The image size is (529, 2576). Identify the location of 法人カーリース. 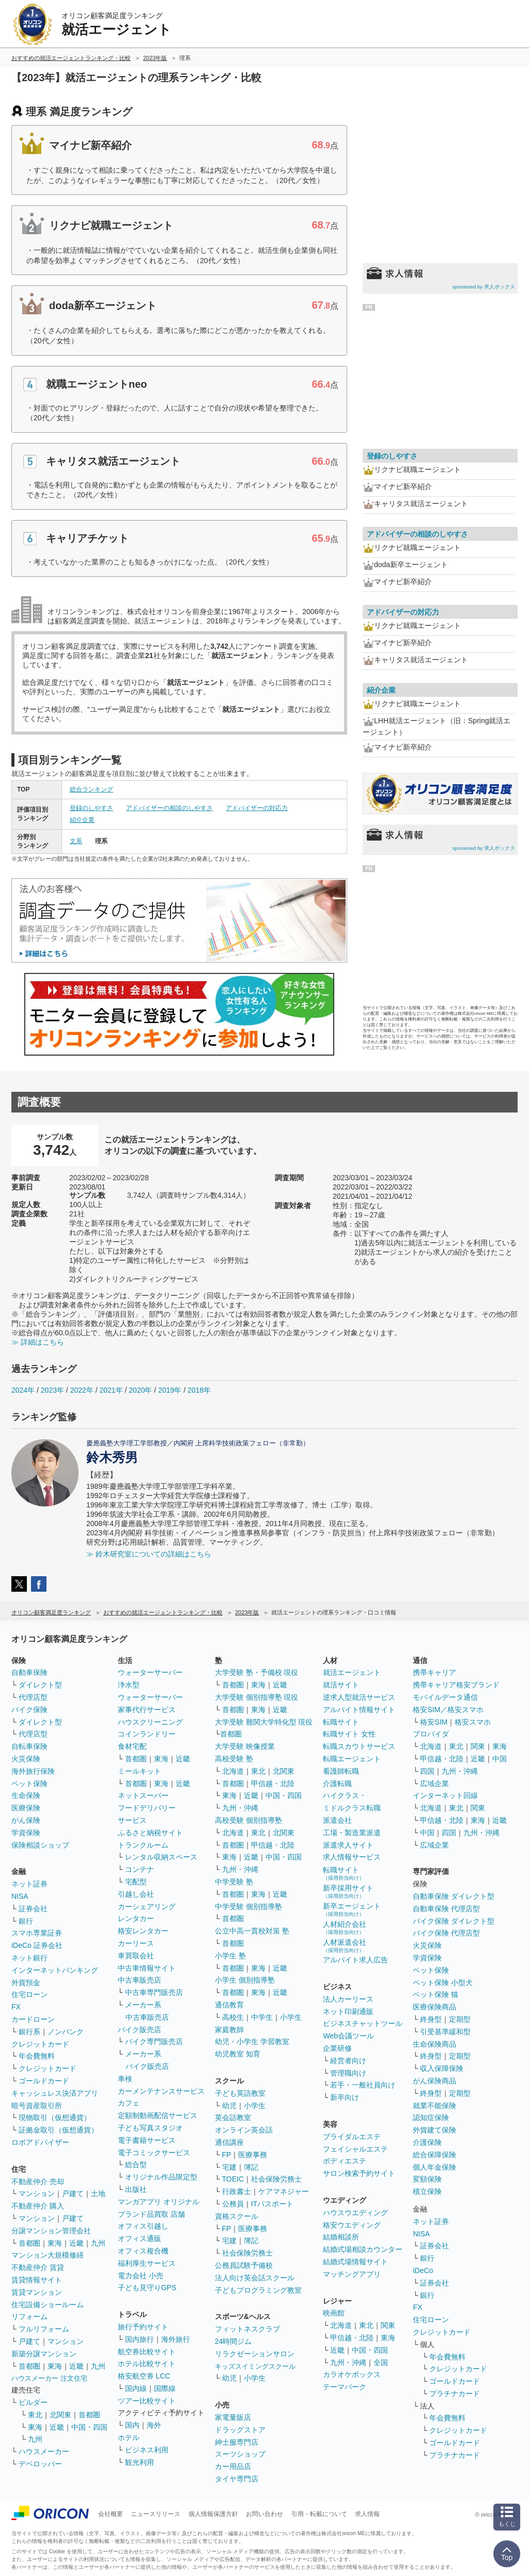
(348, 1999).